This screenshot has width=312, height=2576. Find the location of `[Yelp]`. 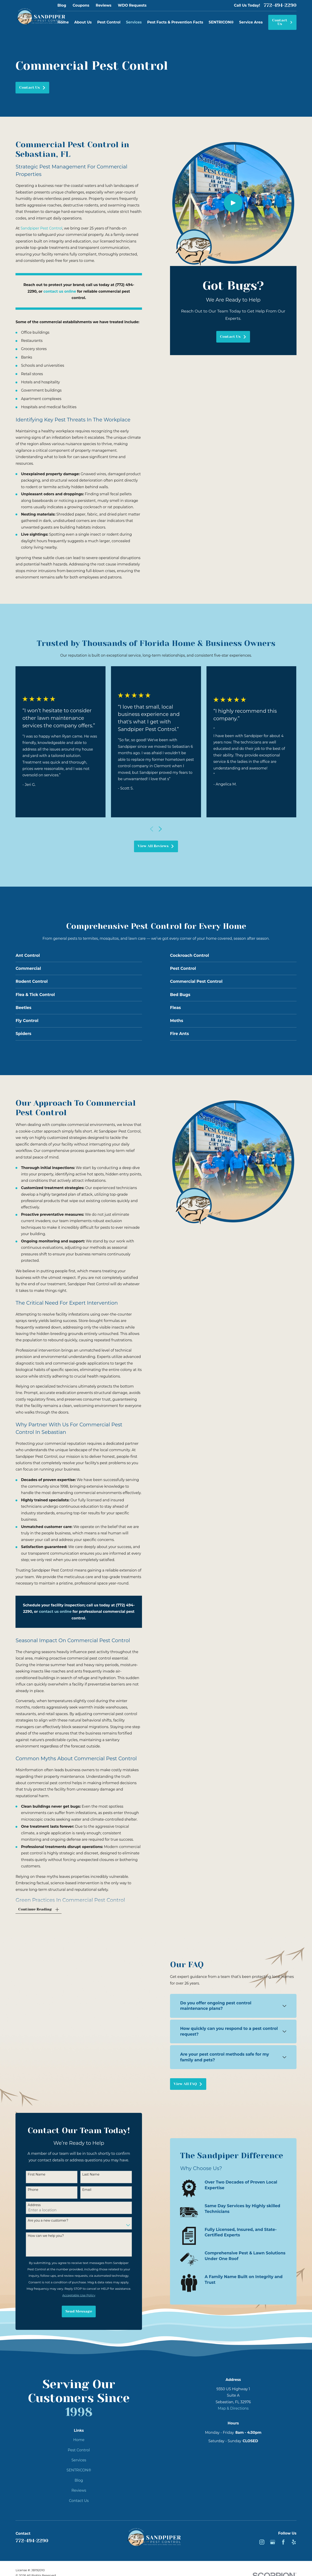

[Yelp] is located at coordinates (293, 2542).